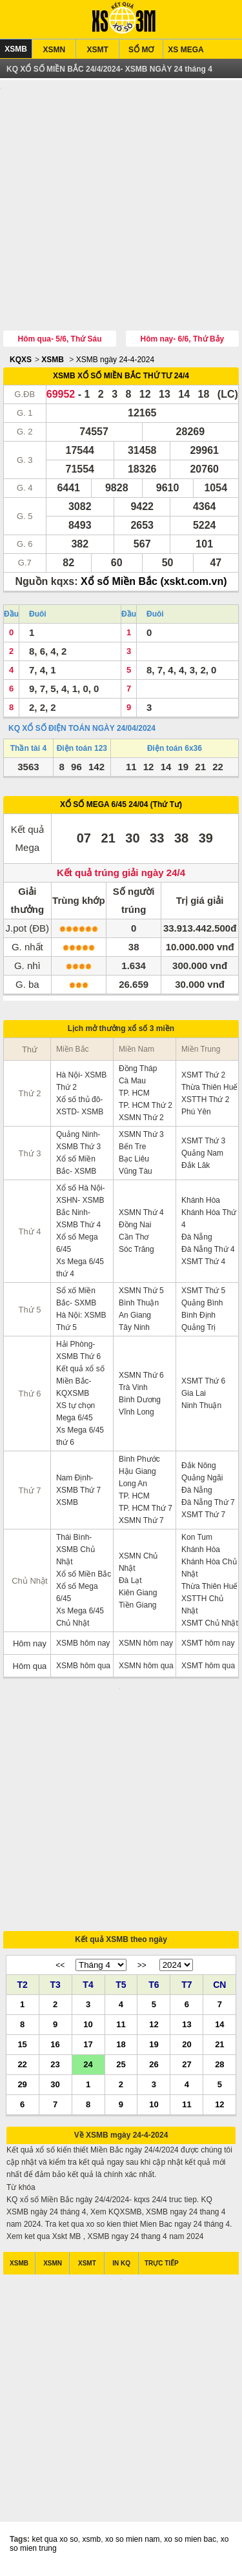 Image resolution: width=242 pixels, height=2576 pixels. I want to click on XSMB XỔ SỐ MIỀN BẮC THỨ TƯ 24/4, so click(121, 377).